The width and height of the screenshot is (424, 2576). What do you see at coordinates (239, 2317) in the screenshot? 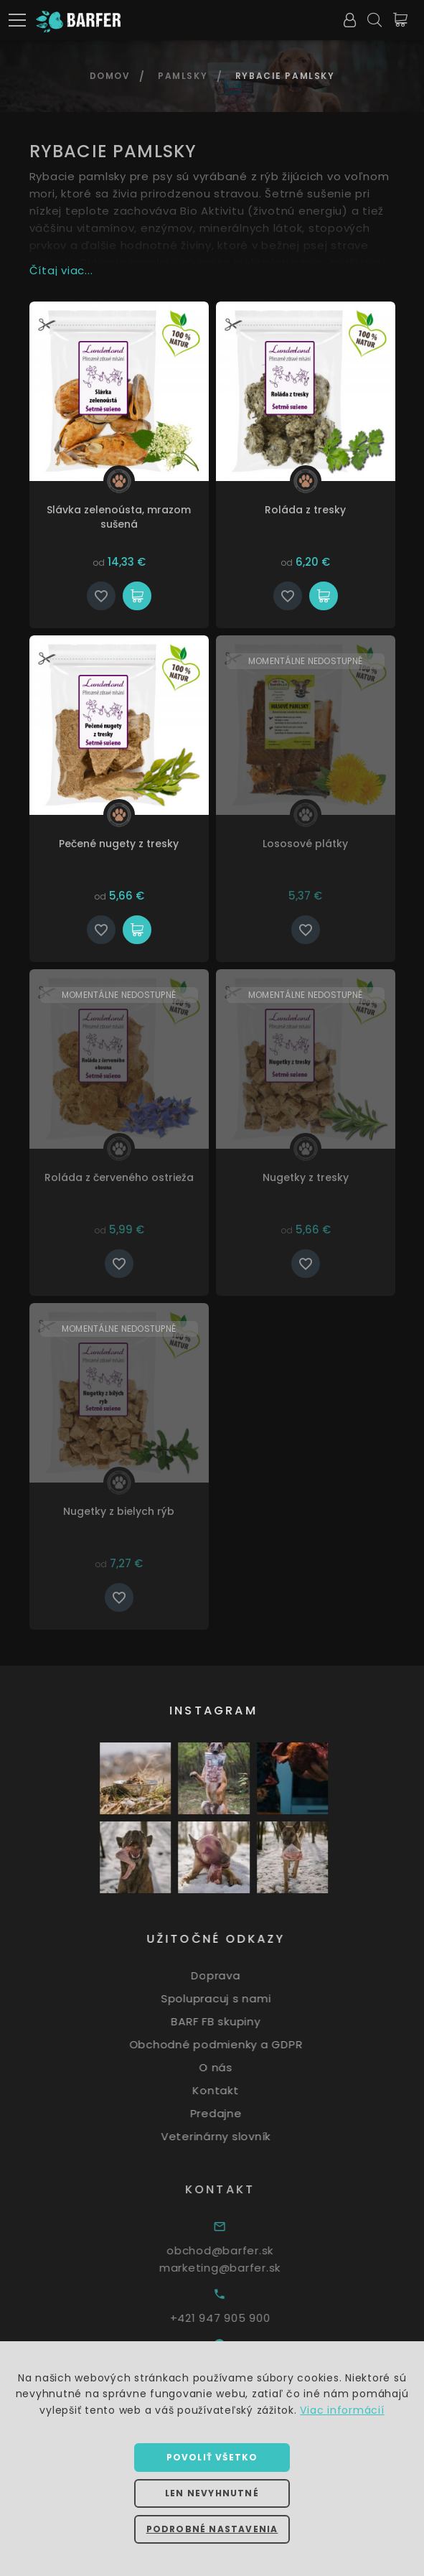
I see `+421 947 905 900` at bounding box center [239, 2317].